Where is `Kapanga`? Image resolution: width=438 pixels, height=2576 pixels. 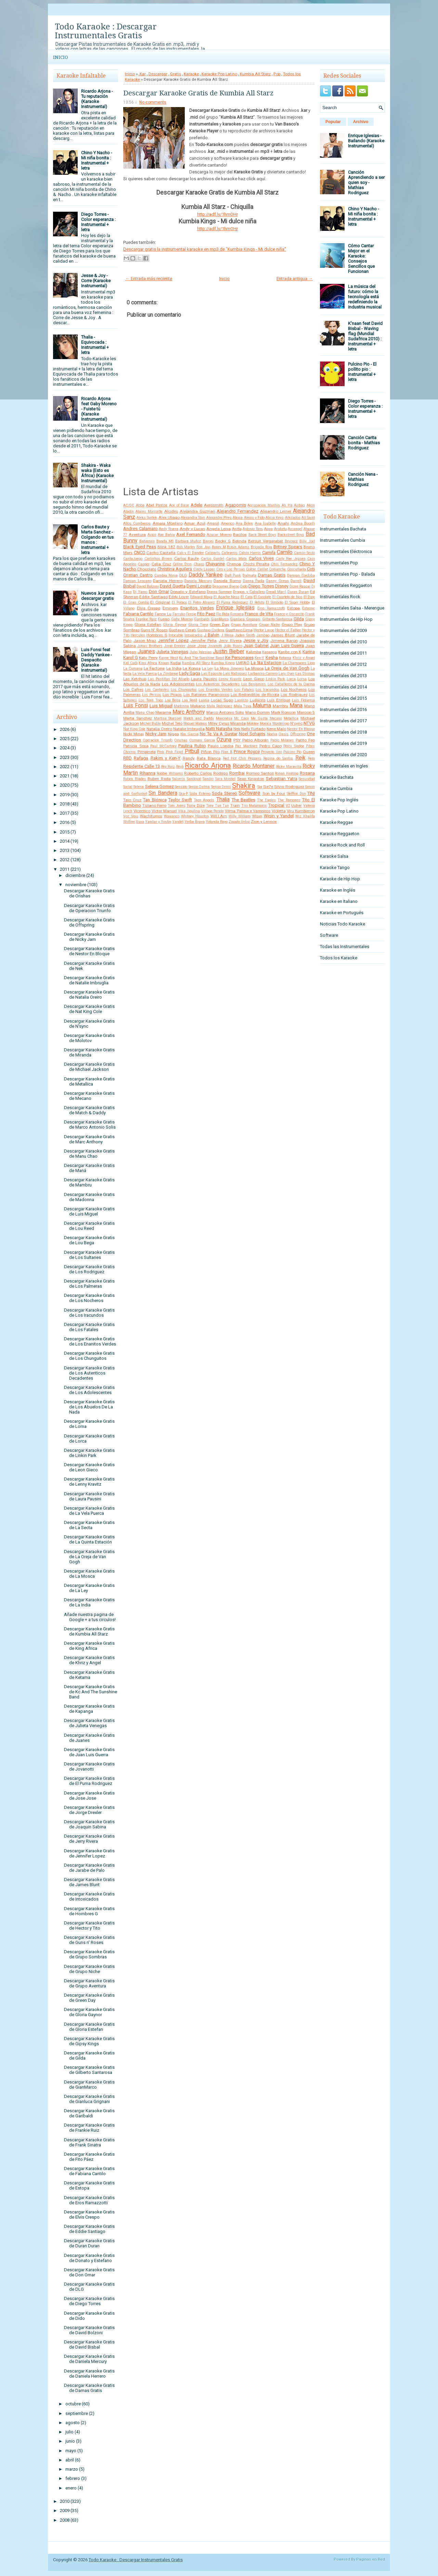
Kapanga is located at coordinates (269, 652).